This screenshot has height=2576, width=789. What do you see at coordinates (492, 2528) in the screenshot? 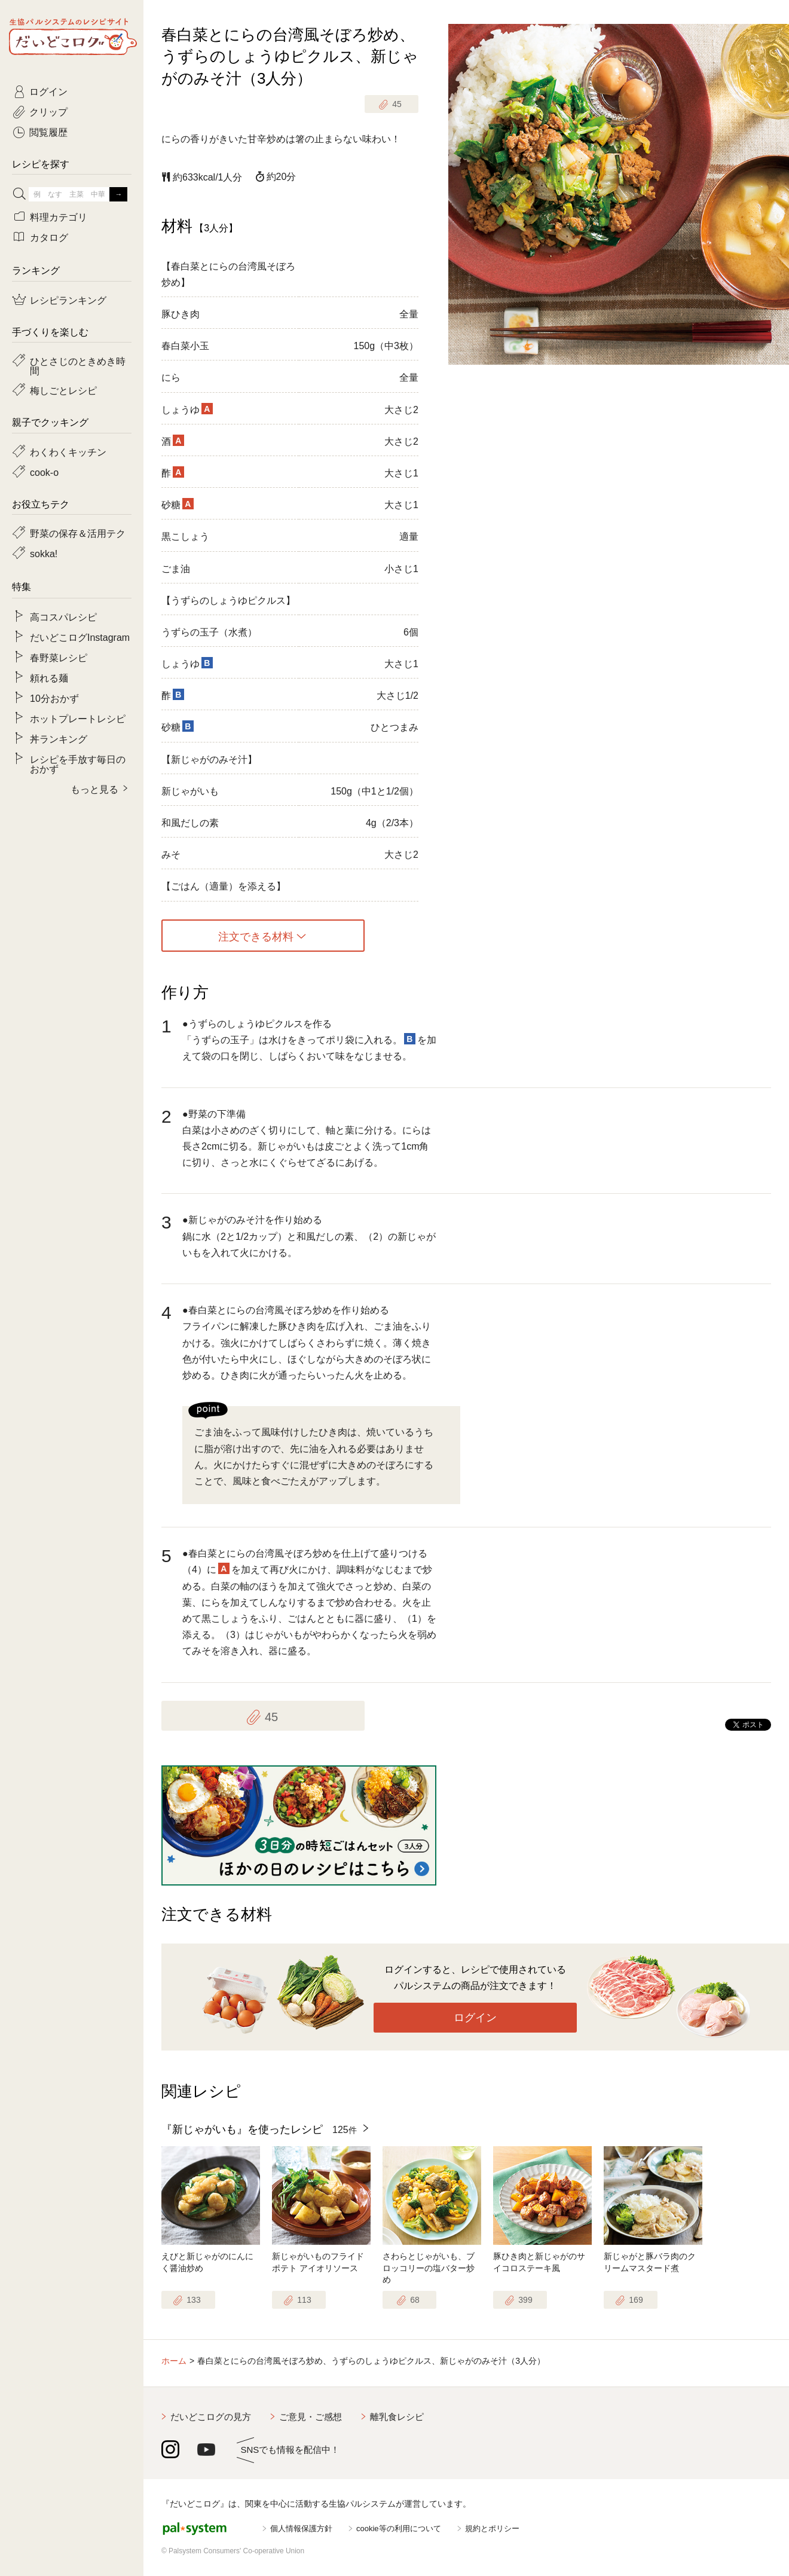
I see `規約とポリシー` at bounding box center [492, 2528].